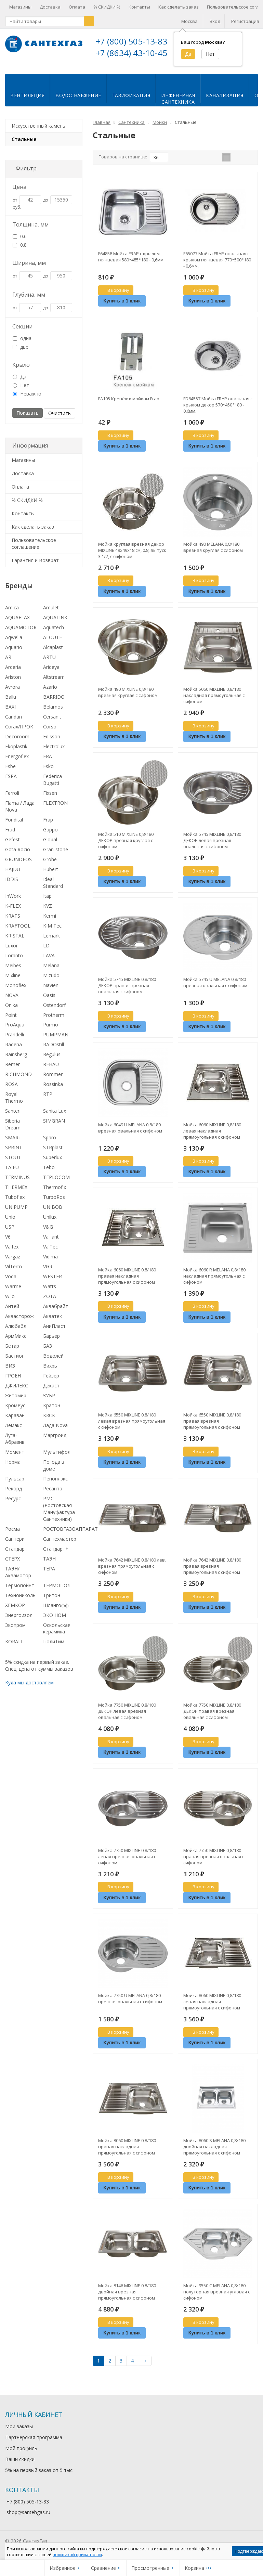  I want to click on Rommer, so click(53, 1079).